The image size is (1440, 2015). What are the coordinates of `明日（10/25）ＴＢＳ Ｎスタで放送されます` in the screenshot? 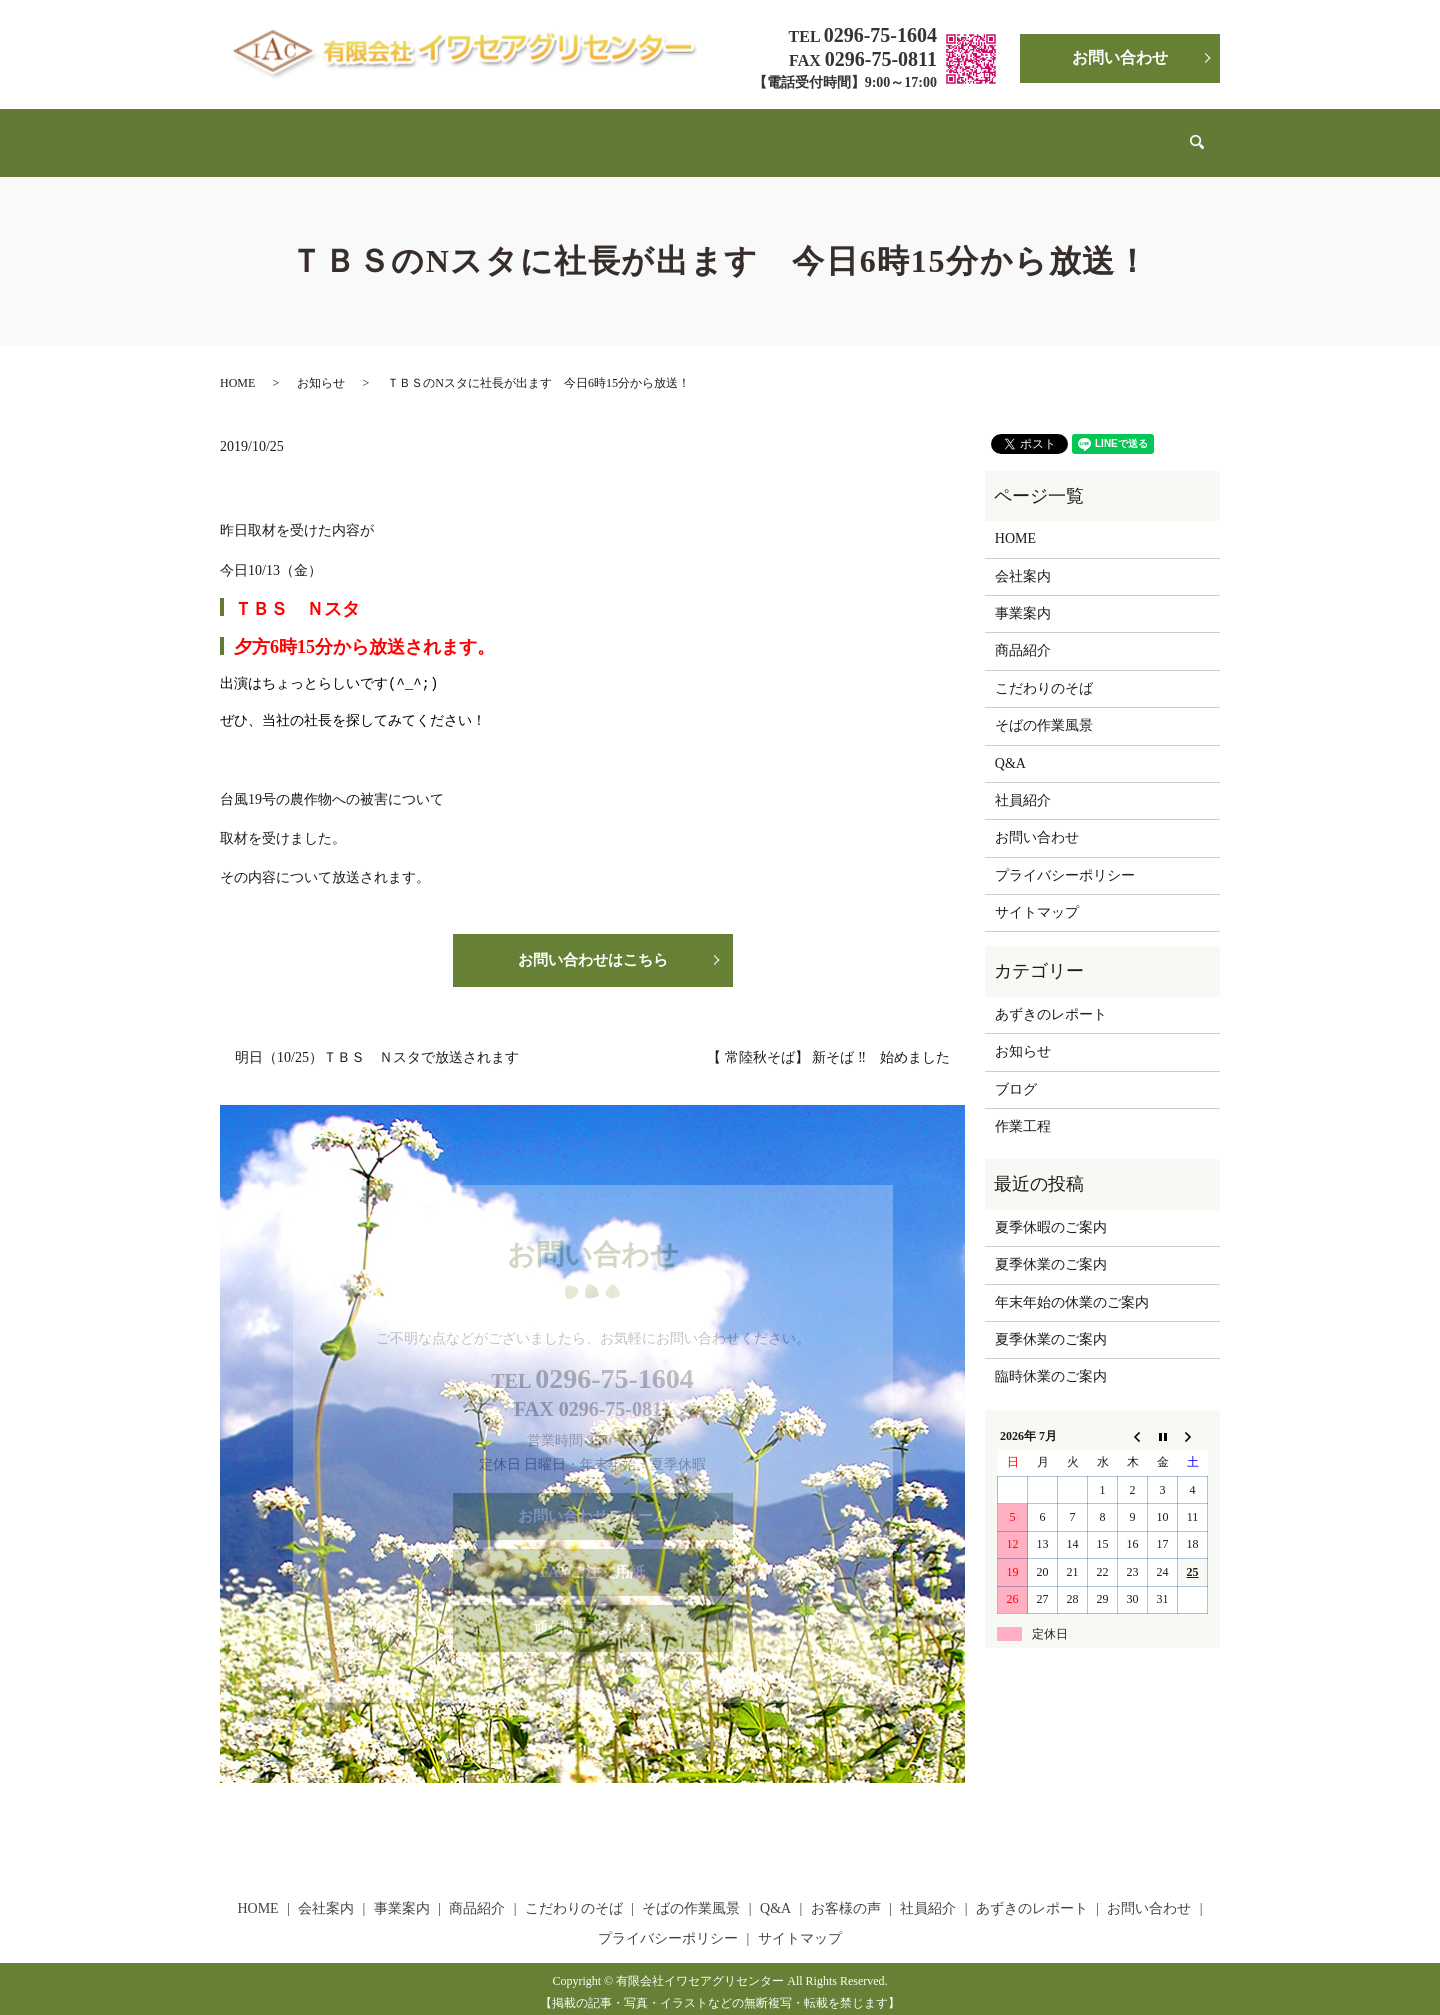 It's located at (377, 1041).